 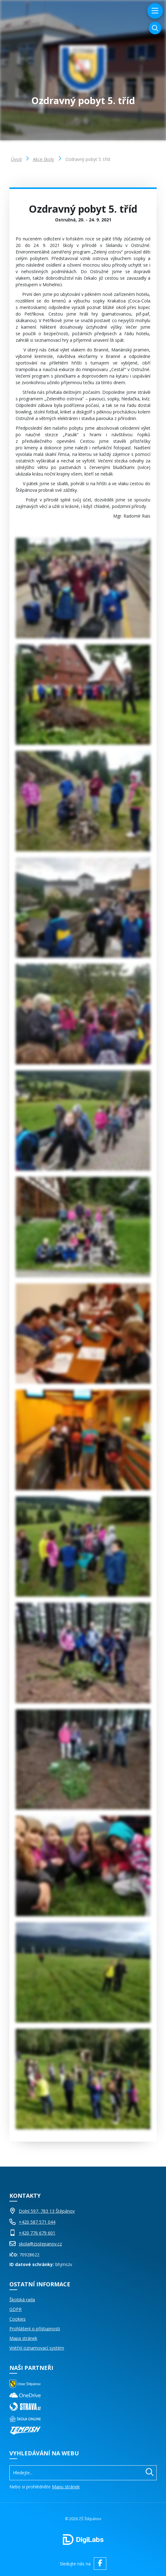 I want to click on [menu], so click(x=154, y=11).